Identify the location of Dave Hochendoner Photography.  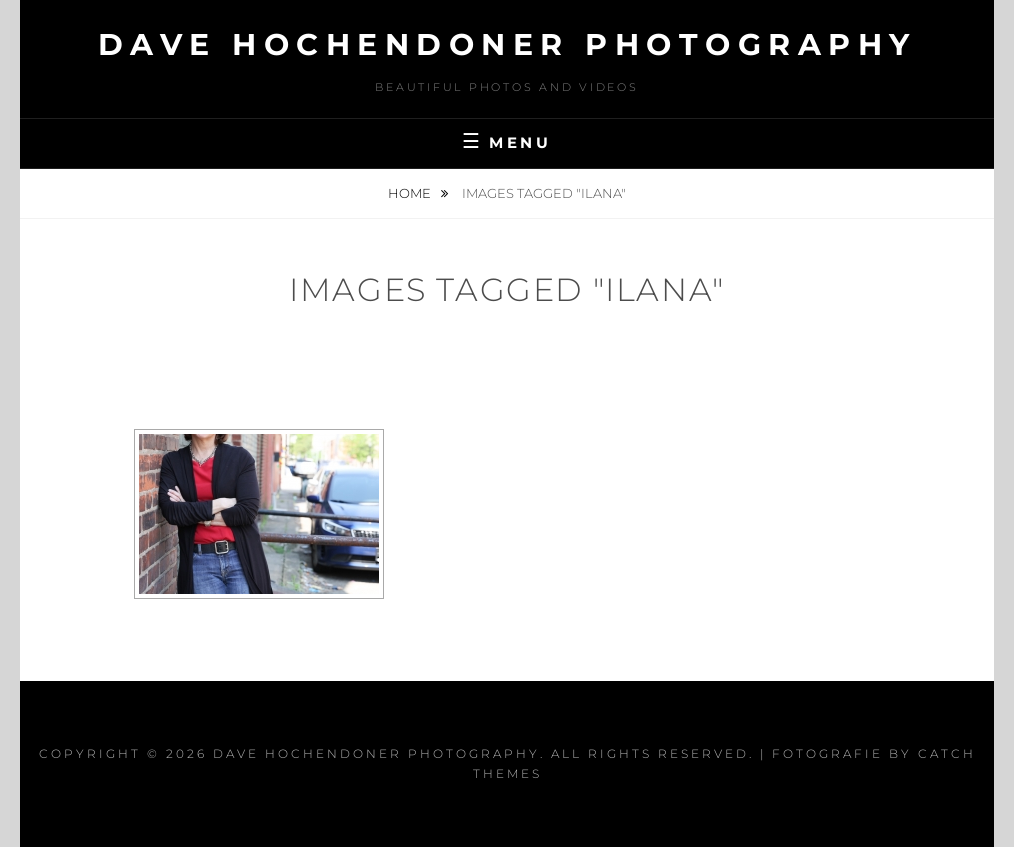
(507, 44).